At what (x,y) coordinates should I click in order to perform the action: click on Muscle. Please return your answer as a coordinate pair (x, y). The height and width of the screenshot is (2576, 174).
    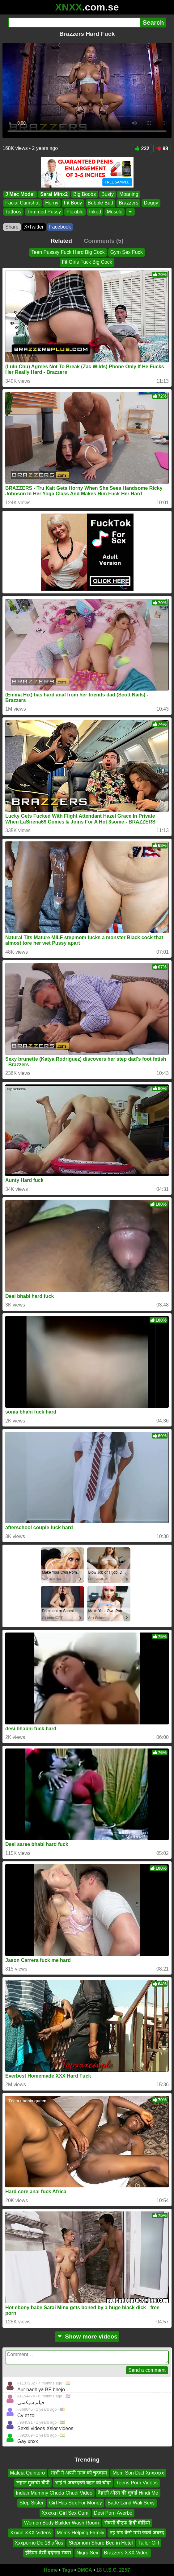
    Looking at the image, I should click on (114, 211).